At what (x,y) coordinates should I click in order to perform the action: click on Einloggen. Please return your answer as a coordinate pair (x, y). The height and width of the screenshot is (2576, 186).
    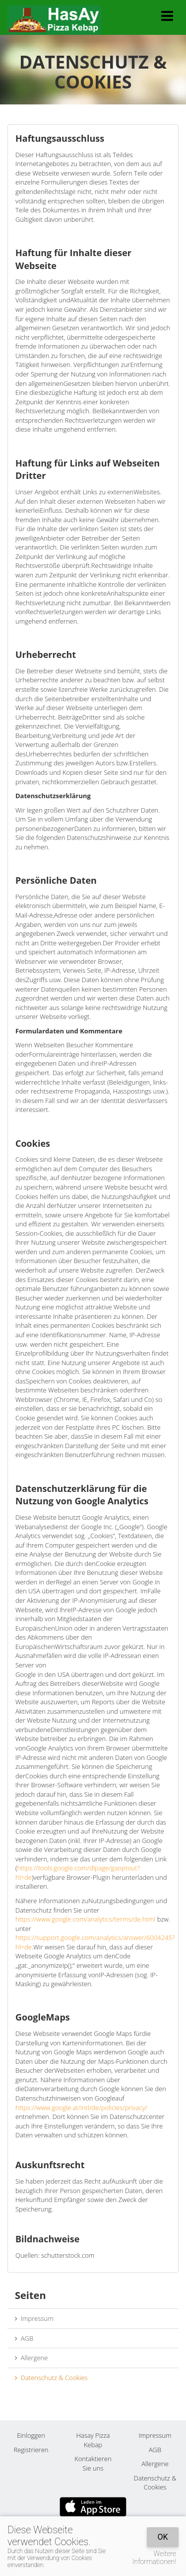
    Looking at the image, I should click on (31, 2435).